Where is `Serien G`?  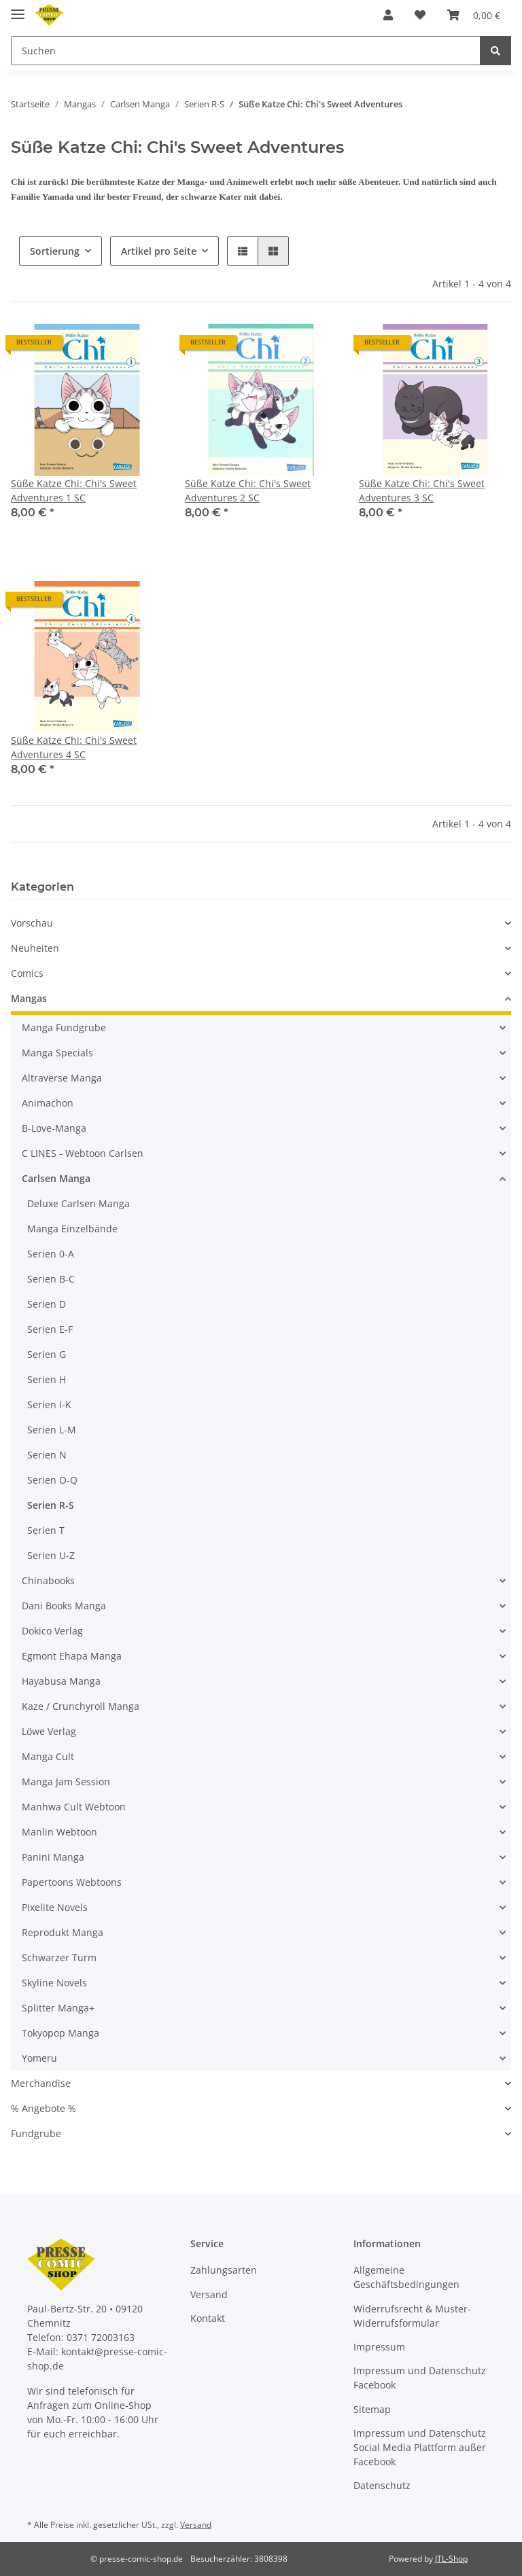 Serien G is located at coordinates (46, 1354).